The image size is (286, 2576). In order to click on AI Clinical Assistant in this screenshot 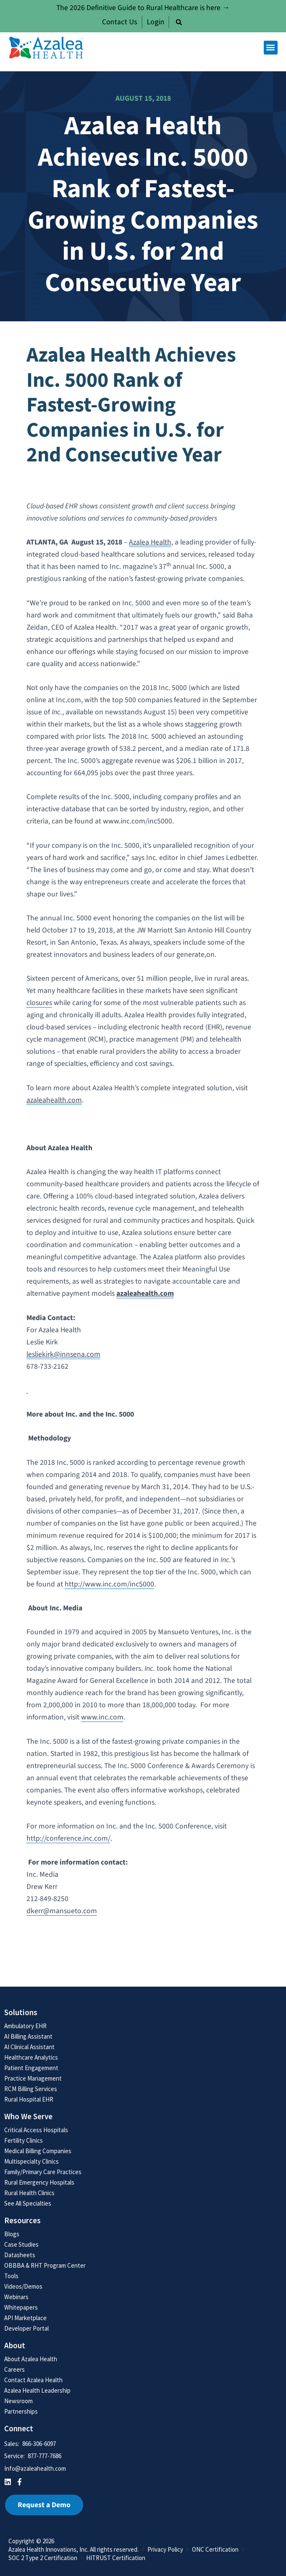, I will do `click(29, 2047)`.